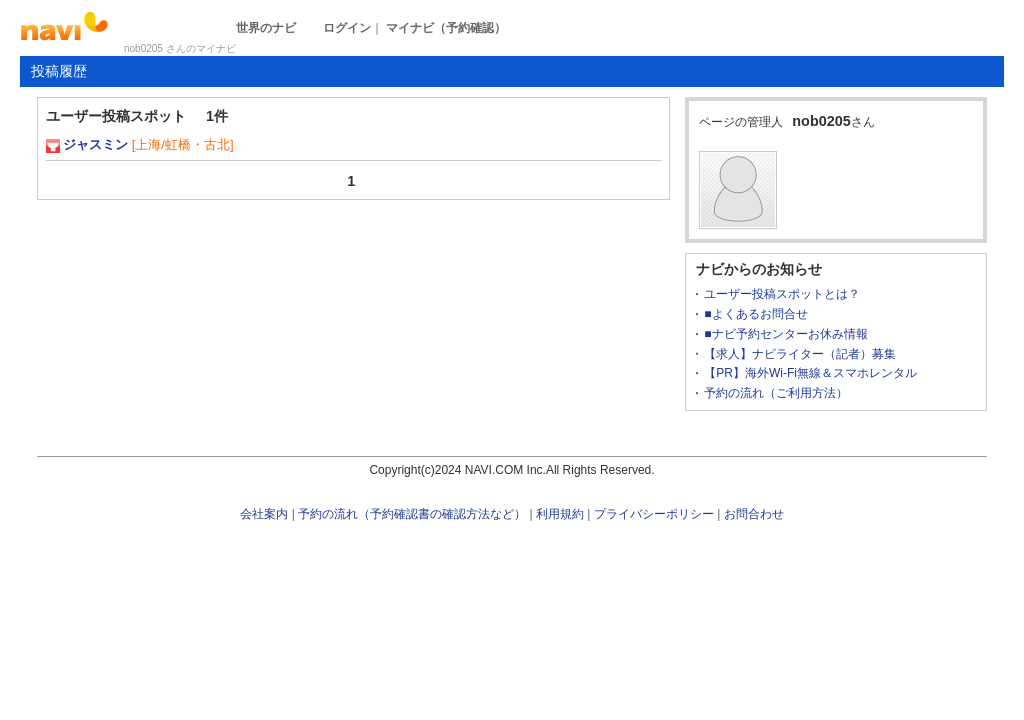  I want to click on 利用規約, so click(560, 514).